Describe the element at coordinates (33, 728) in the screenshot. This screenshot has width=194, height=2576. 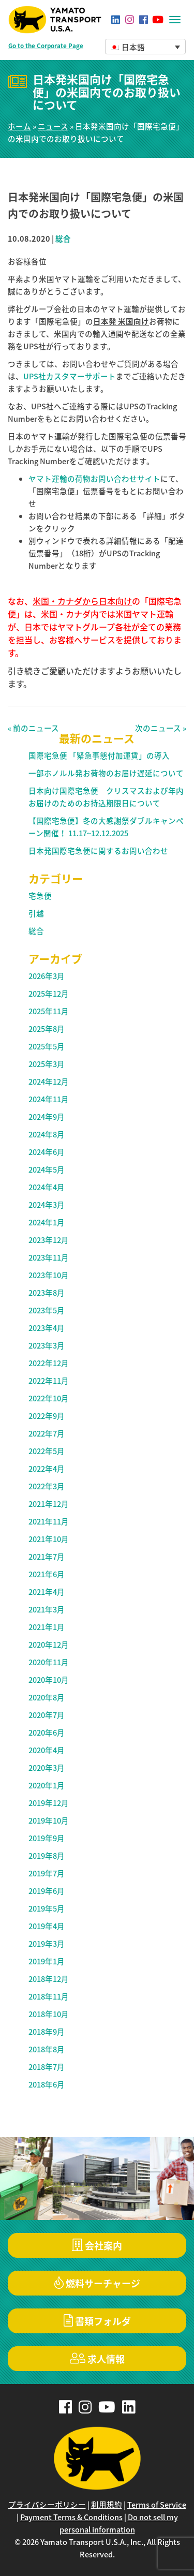
I see `« 前のニュース` at that location.